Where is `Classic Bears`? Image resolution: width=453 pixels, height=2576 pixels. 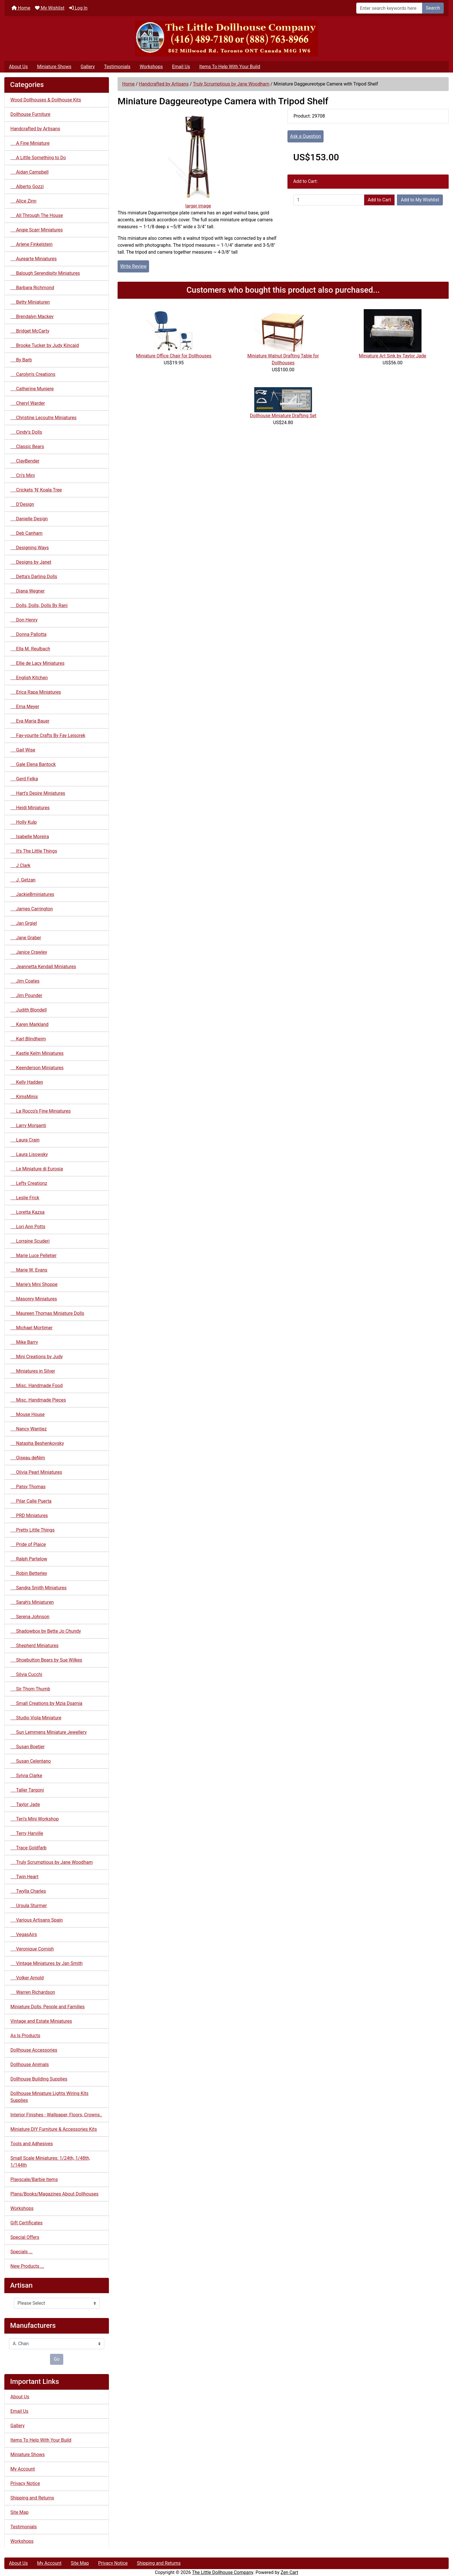 Classic Bears is located at coordinates (27, 446).